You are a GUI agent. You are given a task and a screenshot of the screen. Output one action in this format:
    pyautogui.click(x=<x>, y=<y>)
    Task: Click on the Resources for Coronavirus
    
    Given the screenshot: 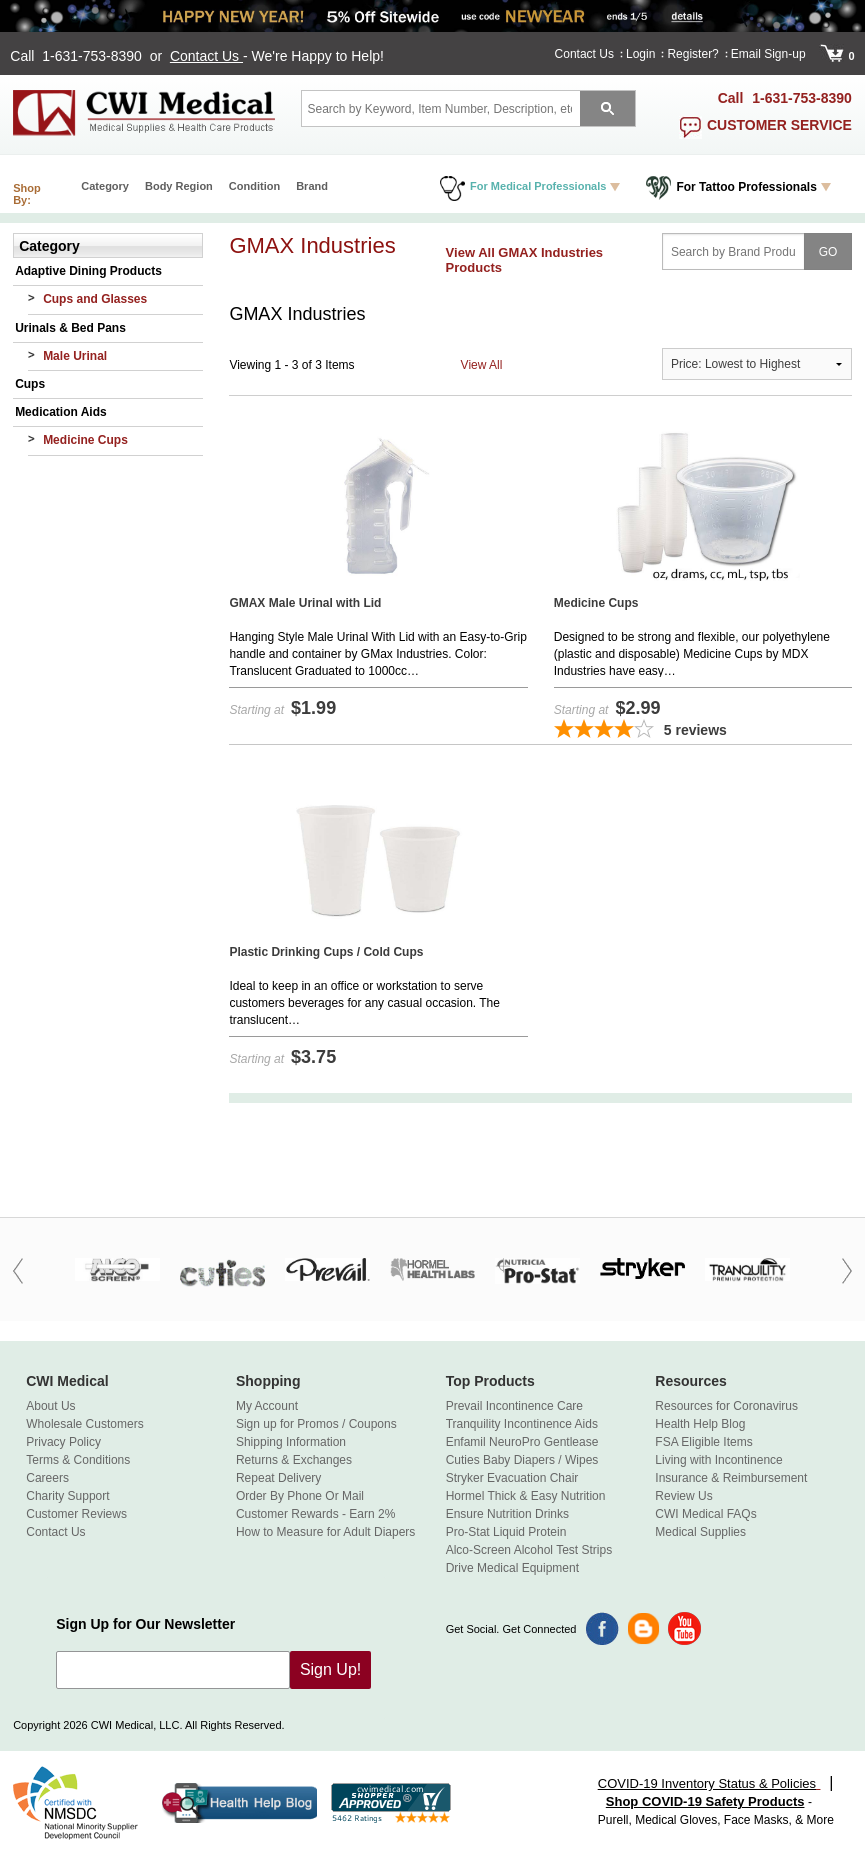 What is the action you would take?
    pyautogui.click(x=726, y=1406)
    